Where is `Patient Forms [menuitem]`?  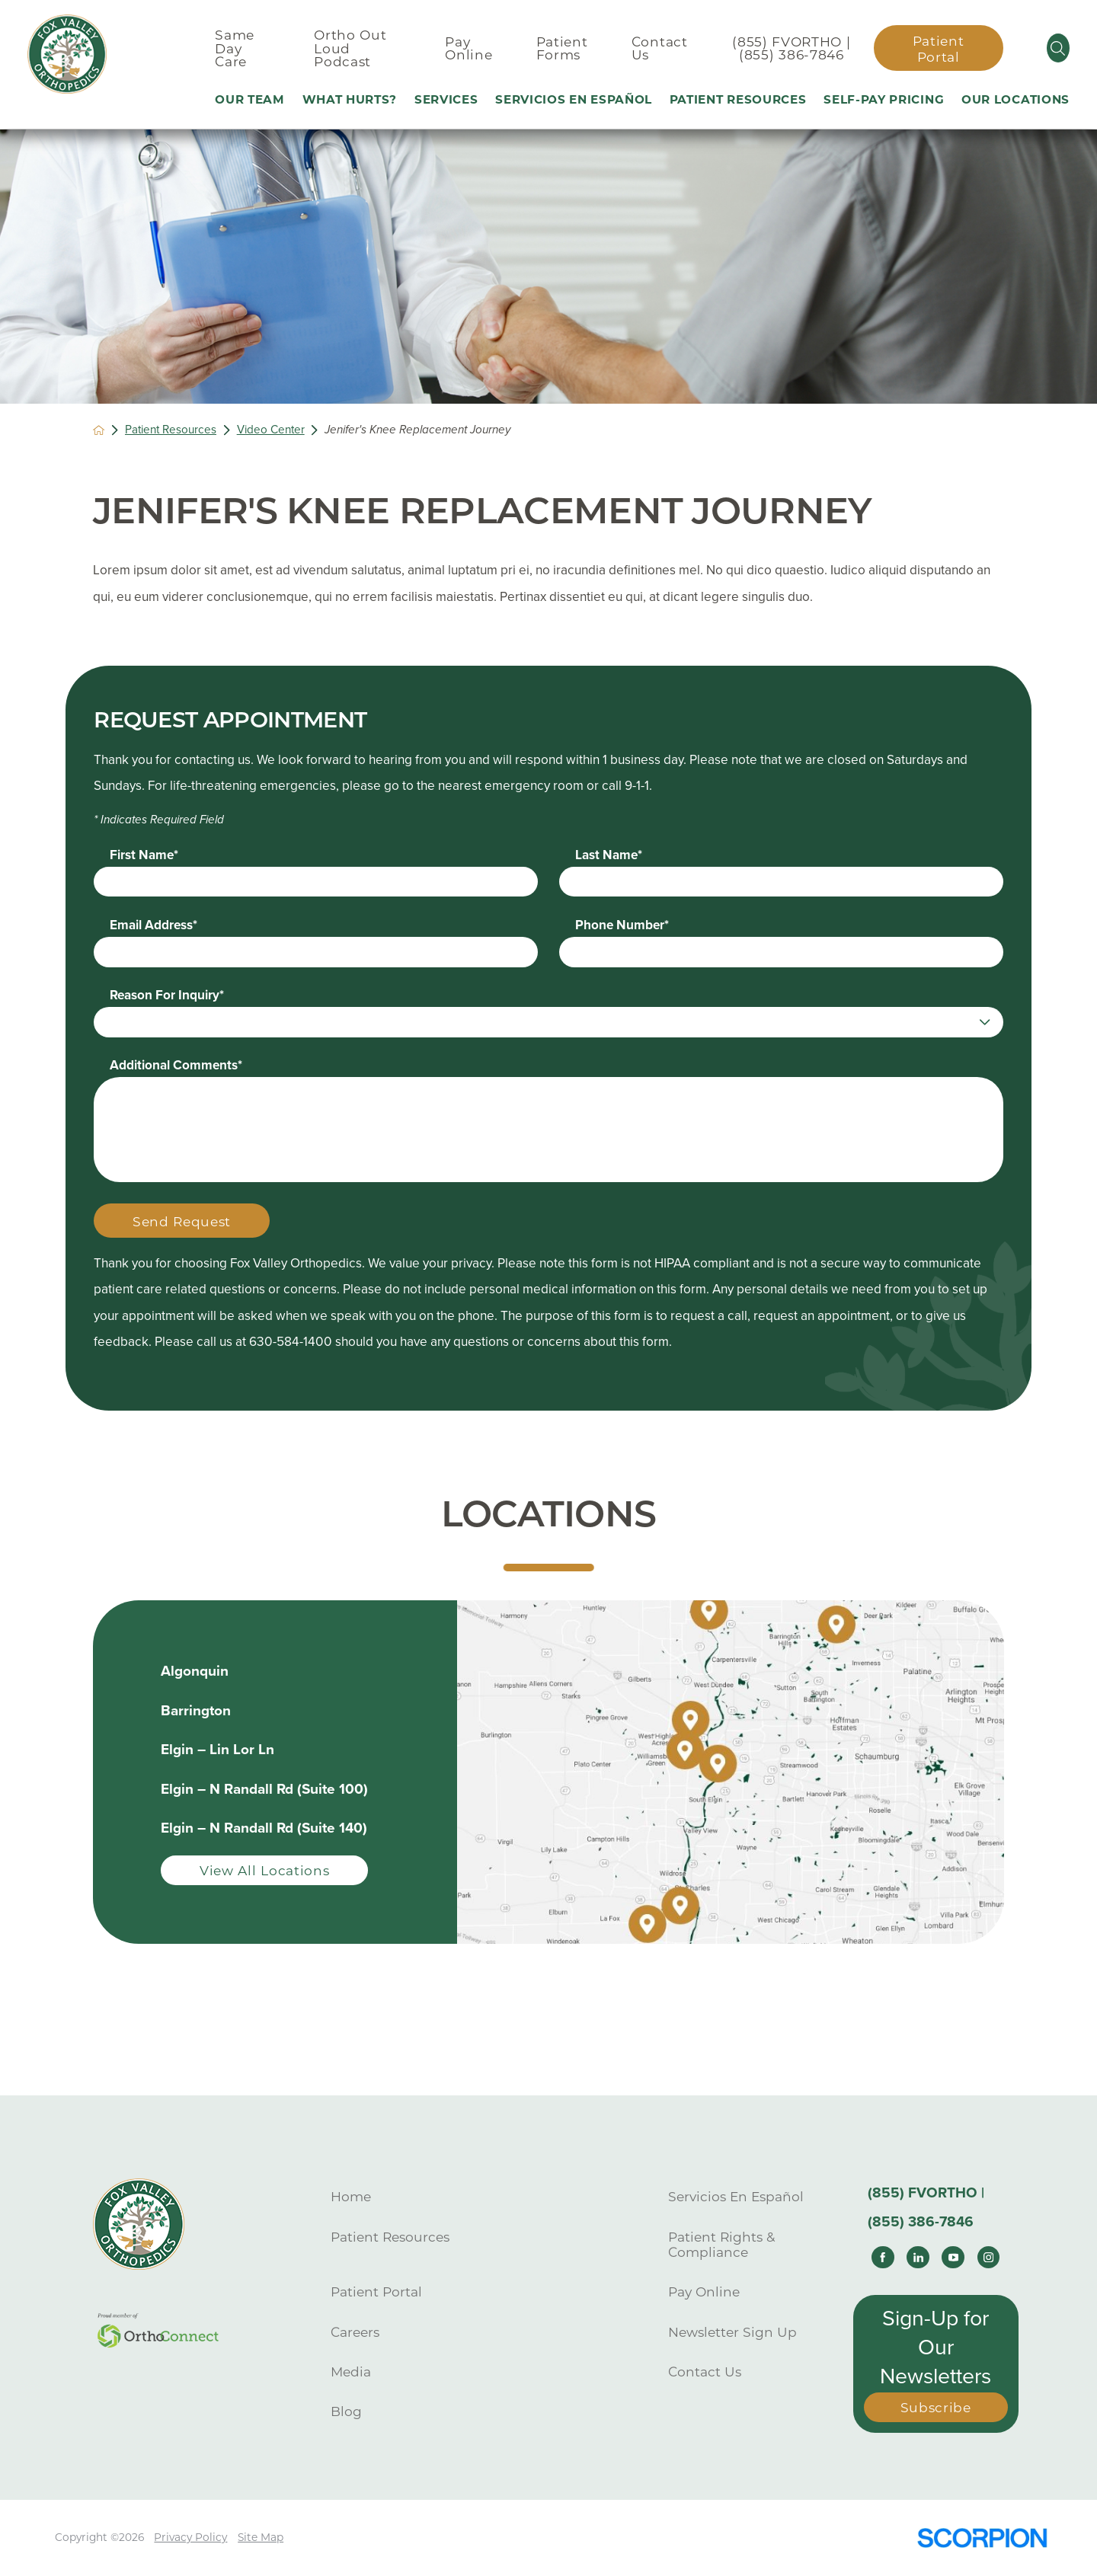 Patient Forms [menuitem] is located at coordinates (562, 48).